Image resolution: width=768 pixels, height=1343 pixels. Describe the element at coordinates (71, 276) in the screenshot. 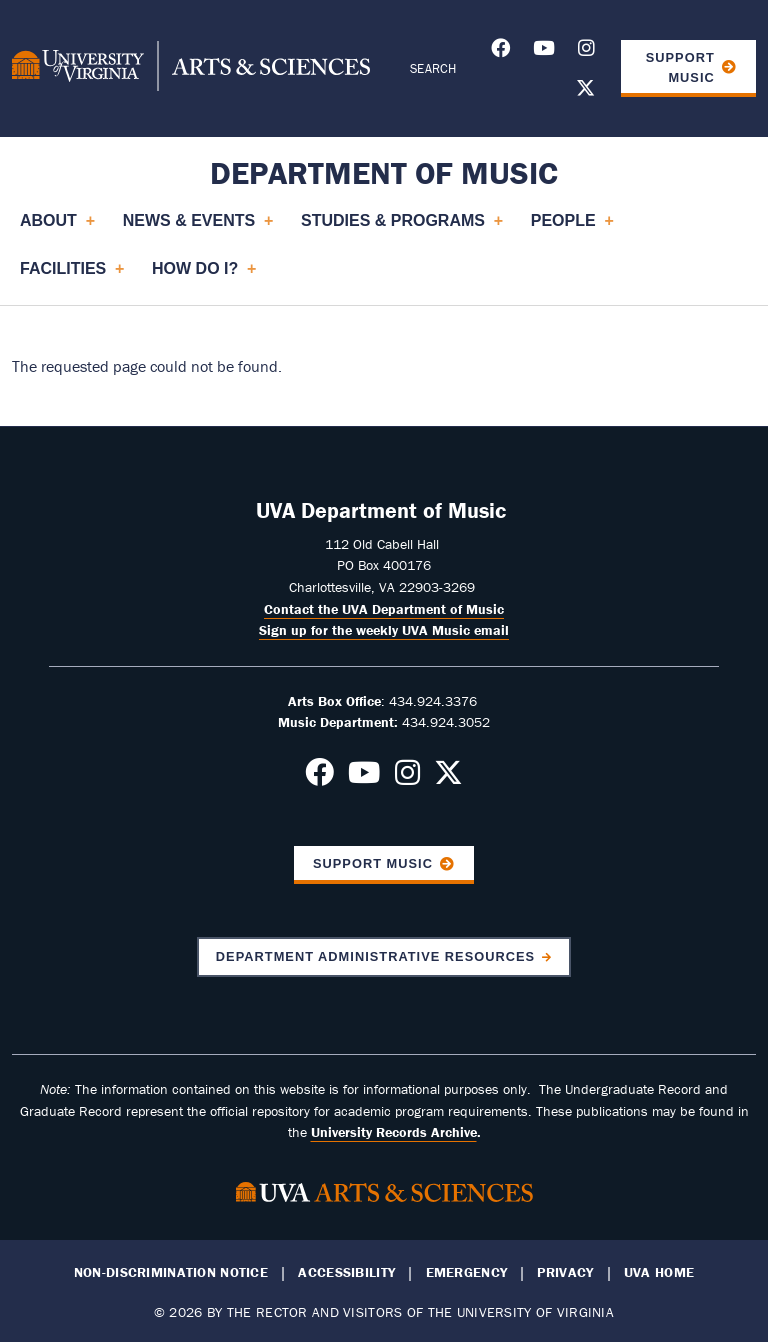

I see `Facilities [menuitem]` at that location.